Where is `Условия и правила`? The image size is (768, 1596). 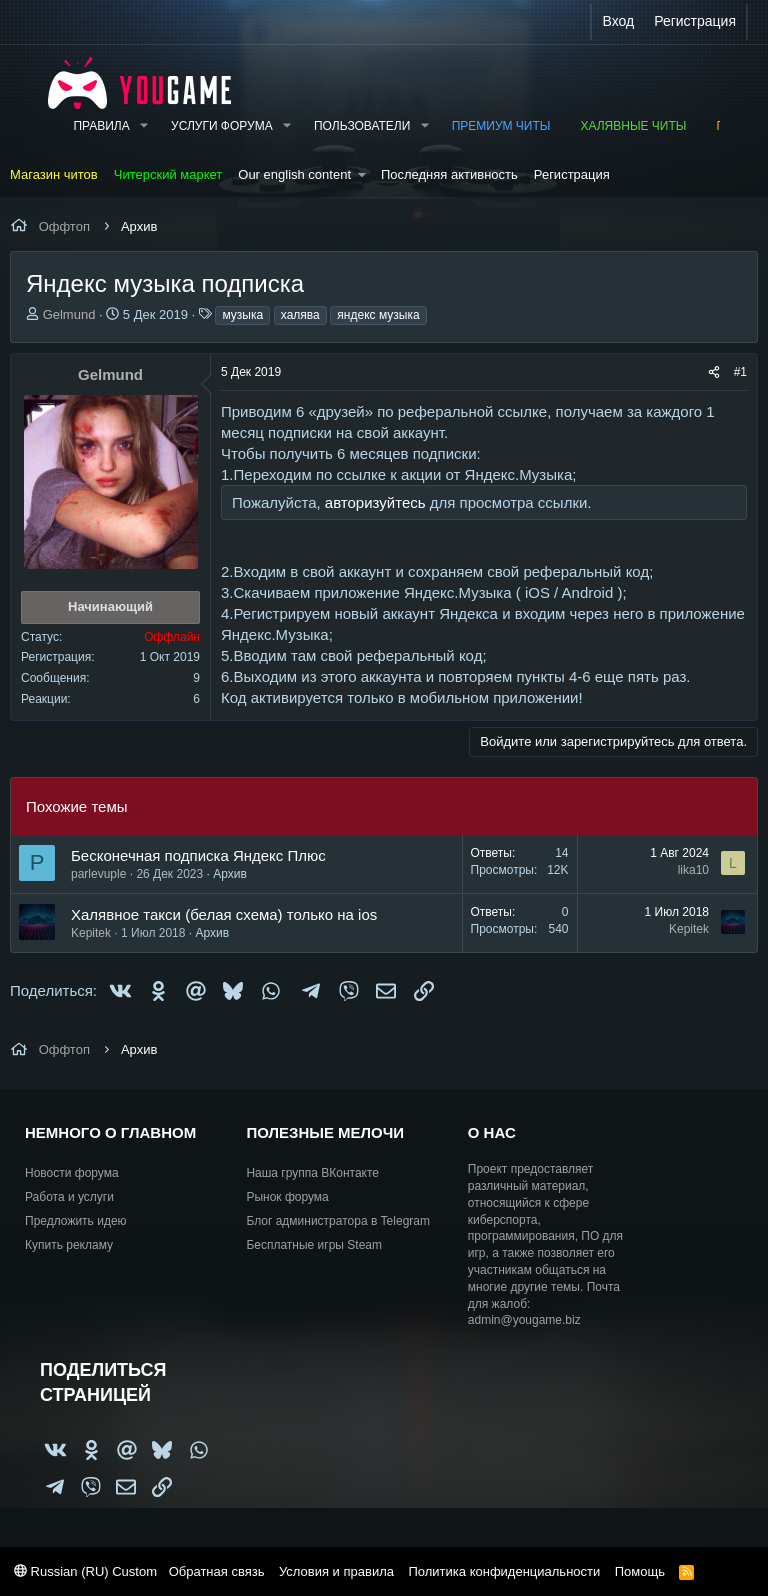 Условия и правила is located at coordinates (336, 1571).